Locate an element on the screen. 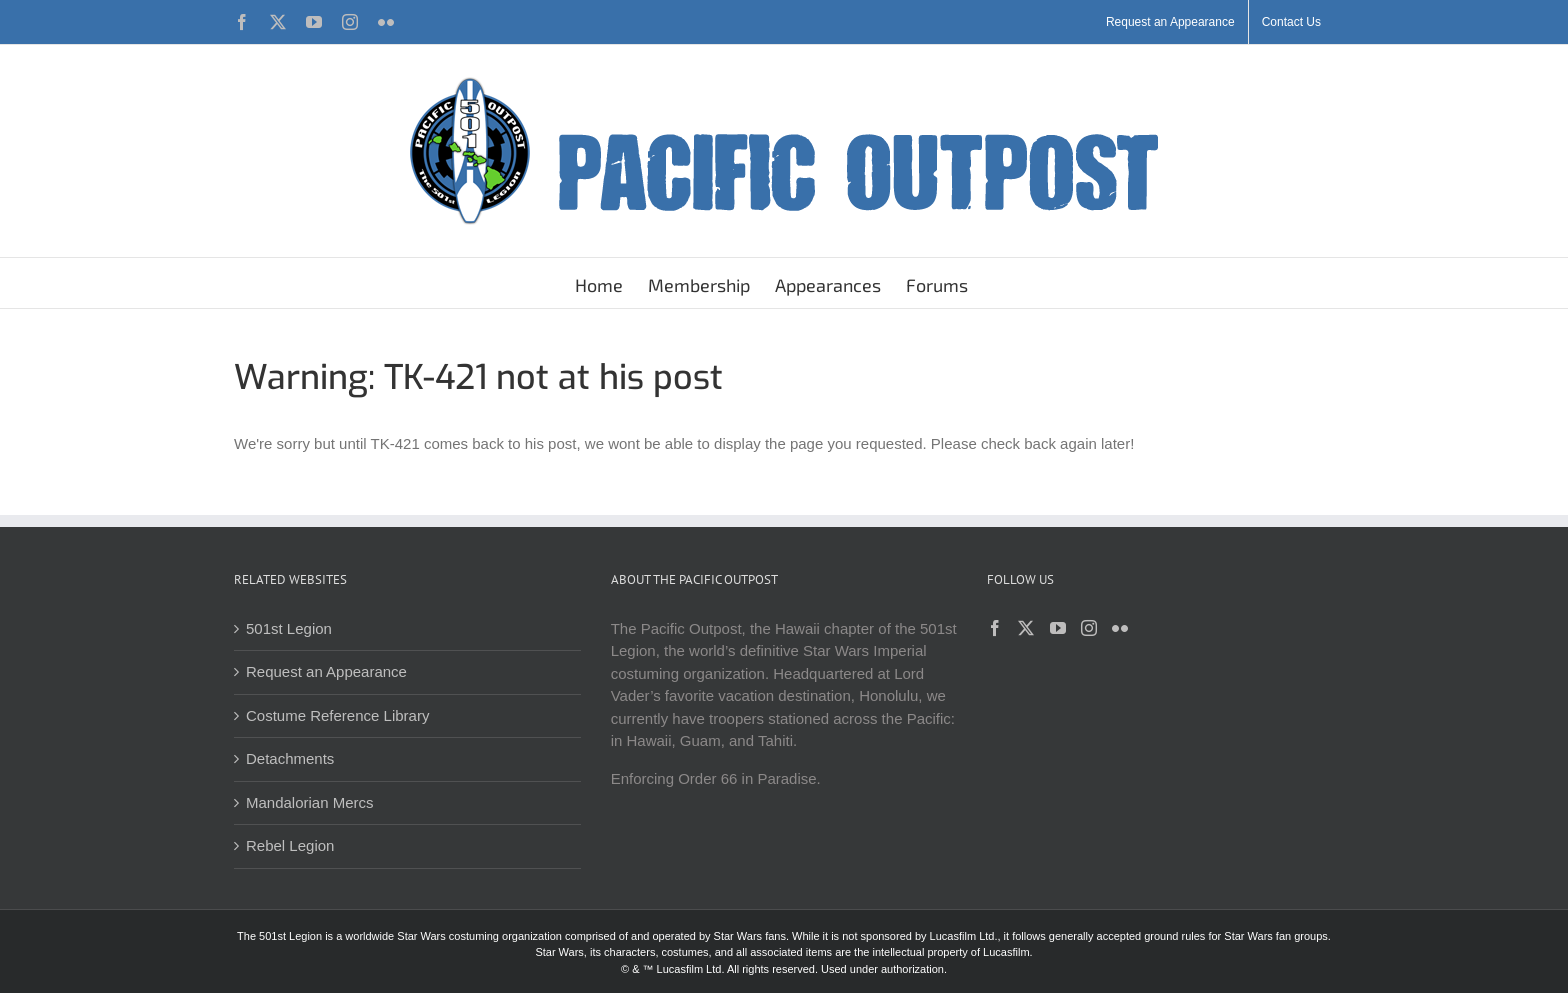 This screenshot has width=1568, height=993. Mandalorian Mercs is located at coordinates (310, 802).